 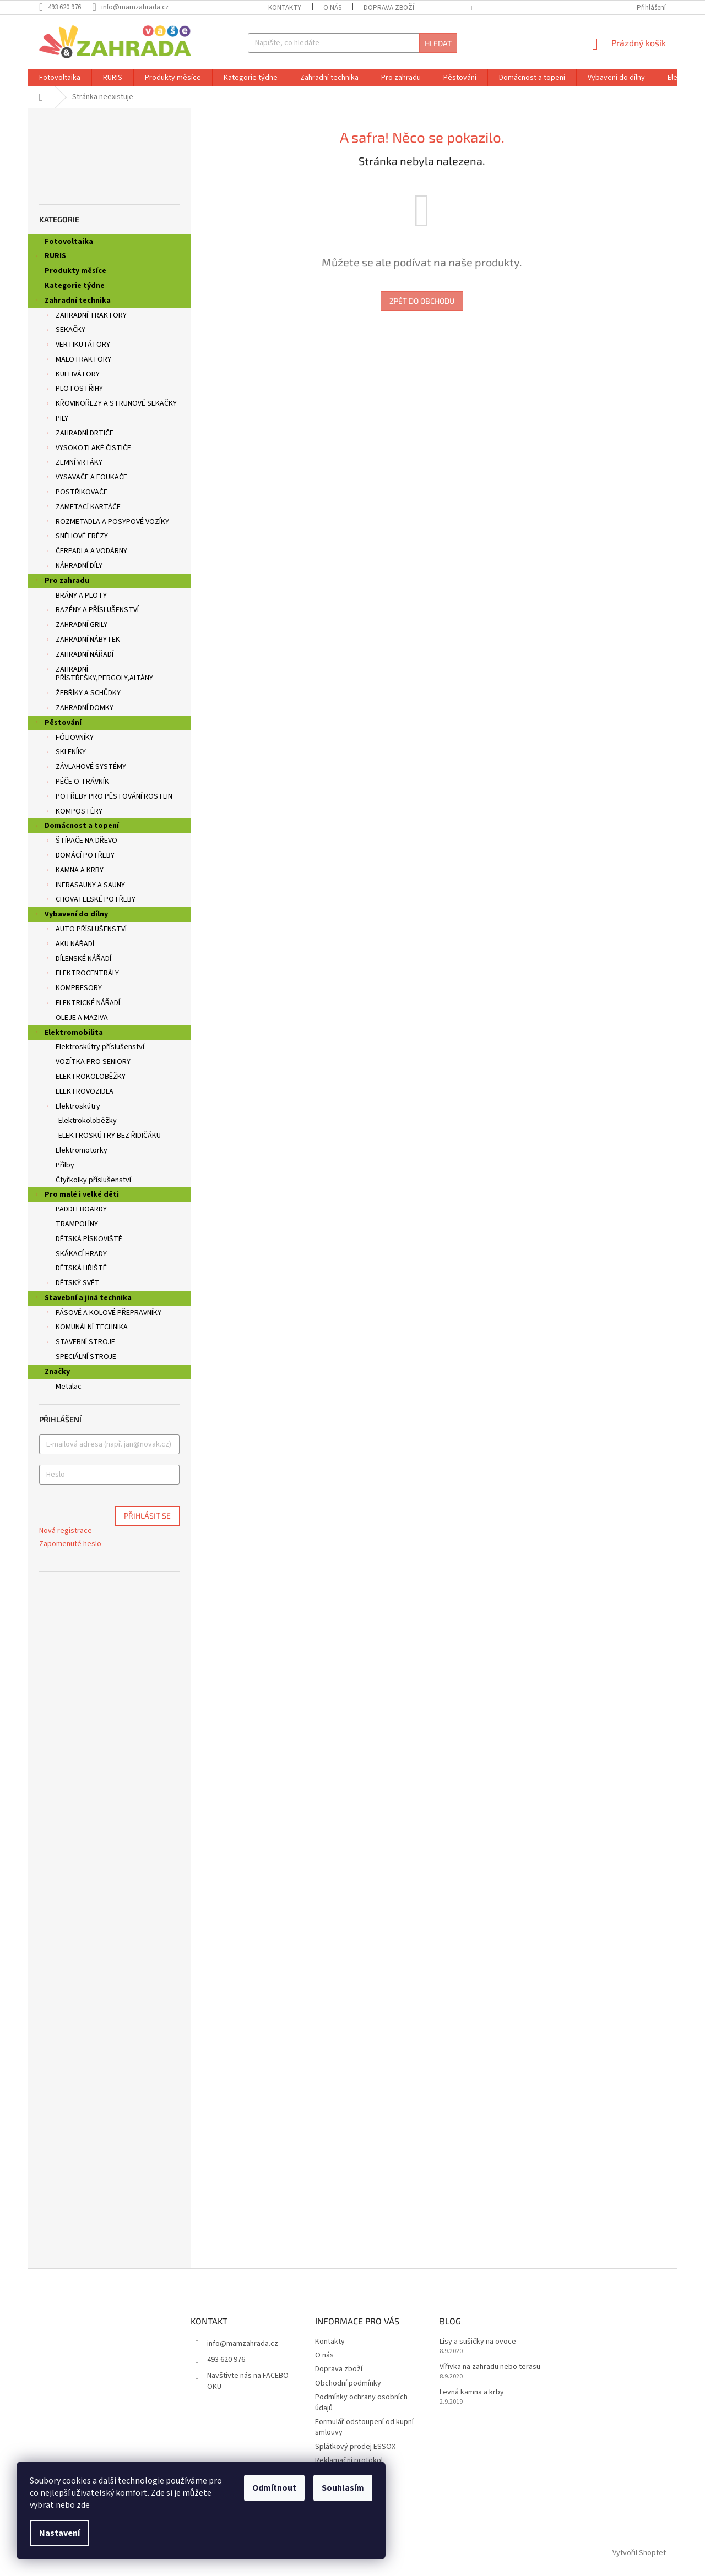 What do you see at coordinates (389, 8) in the screenshot?
I see `Doprava zboží` at bounding box center [389, 8].